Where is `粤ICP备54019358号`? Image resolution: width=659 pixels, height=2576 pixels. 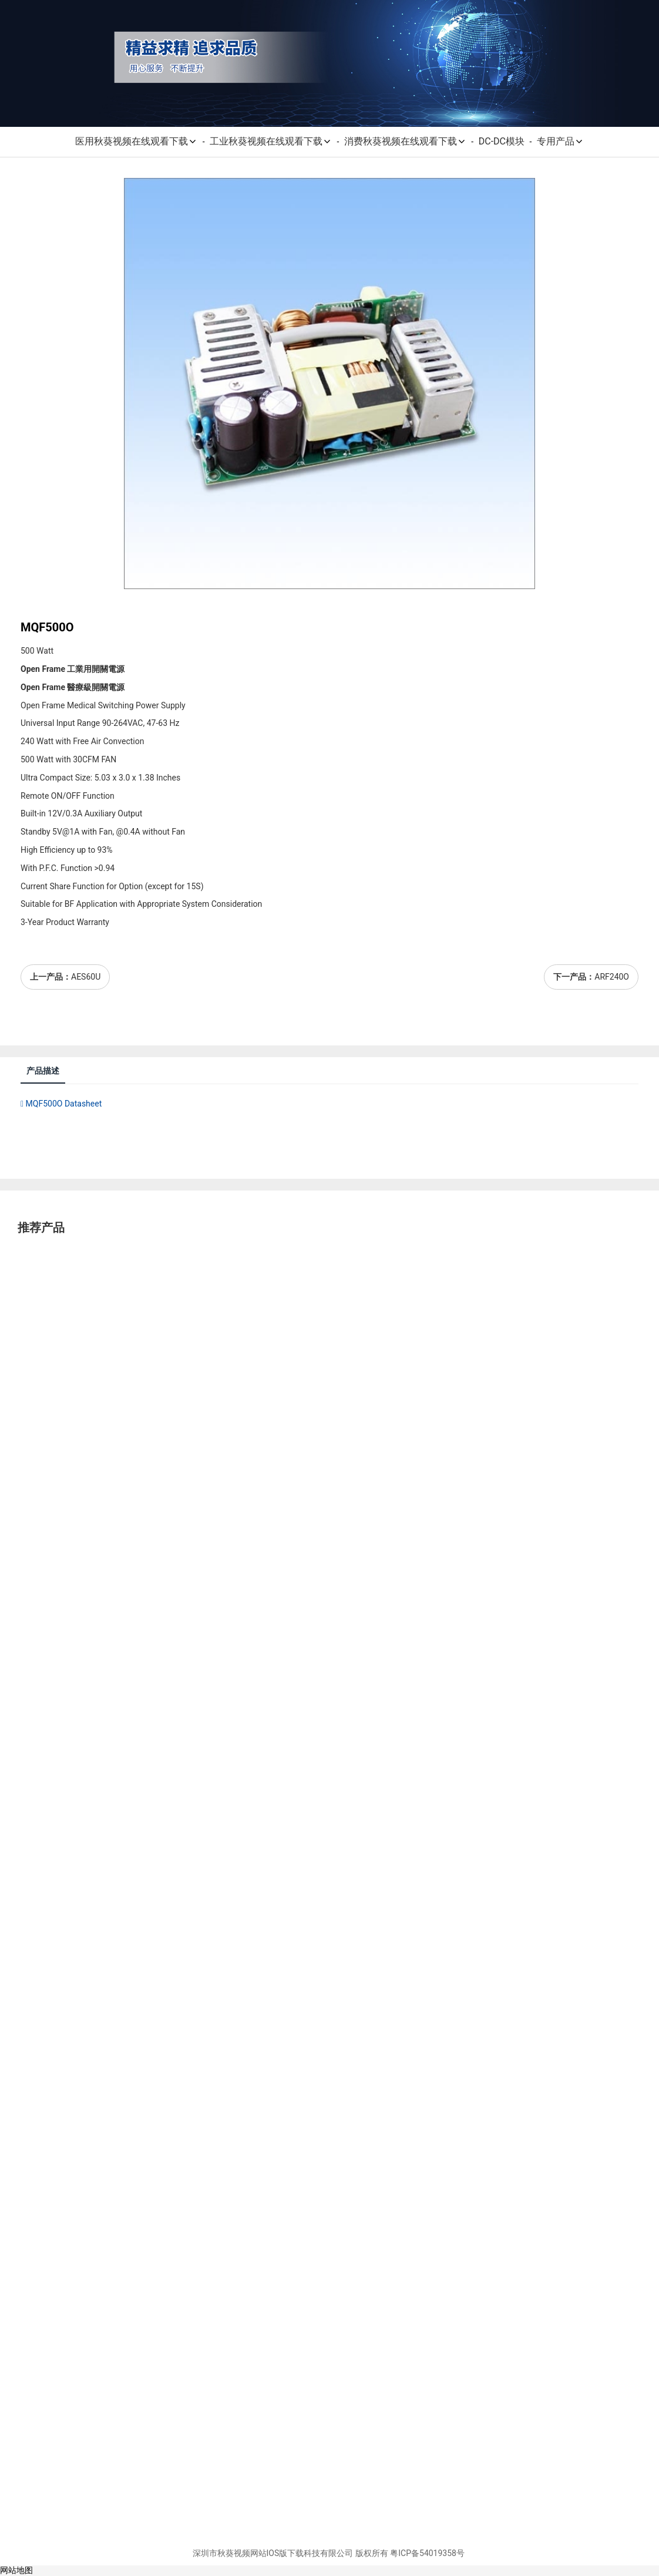 粤ICP备54019358号 is located at coordinates (427, 2553).